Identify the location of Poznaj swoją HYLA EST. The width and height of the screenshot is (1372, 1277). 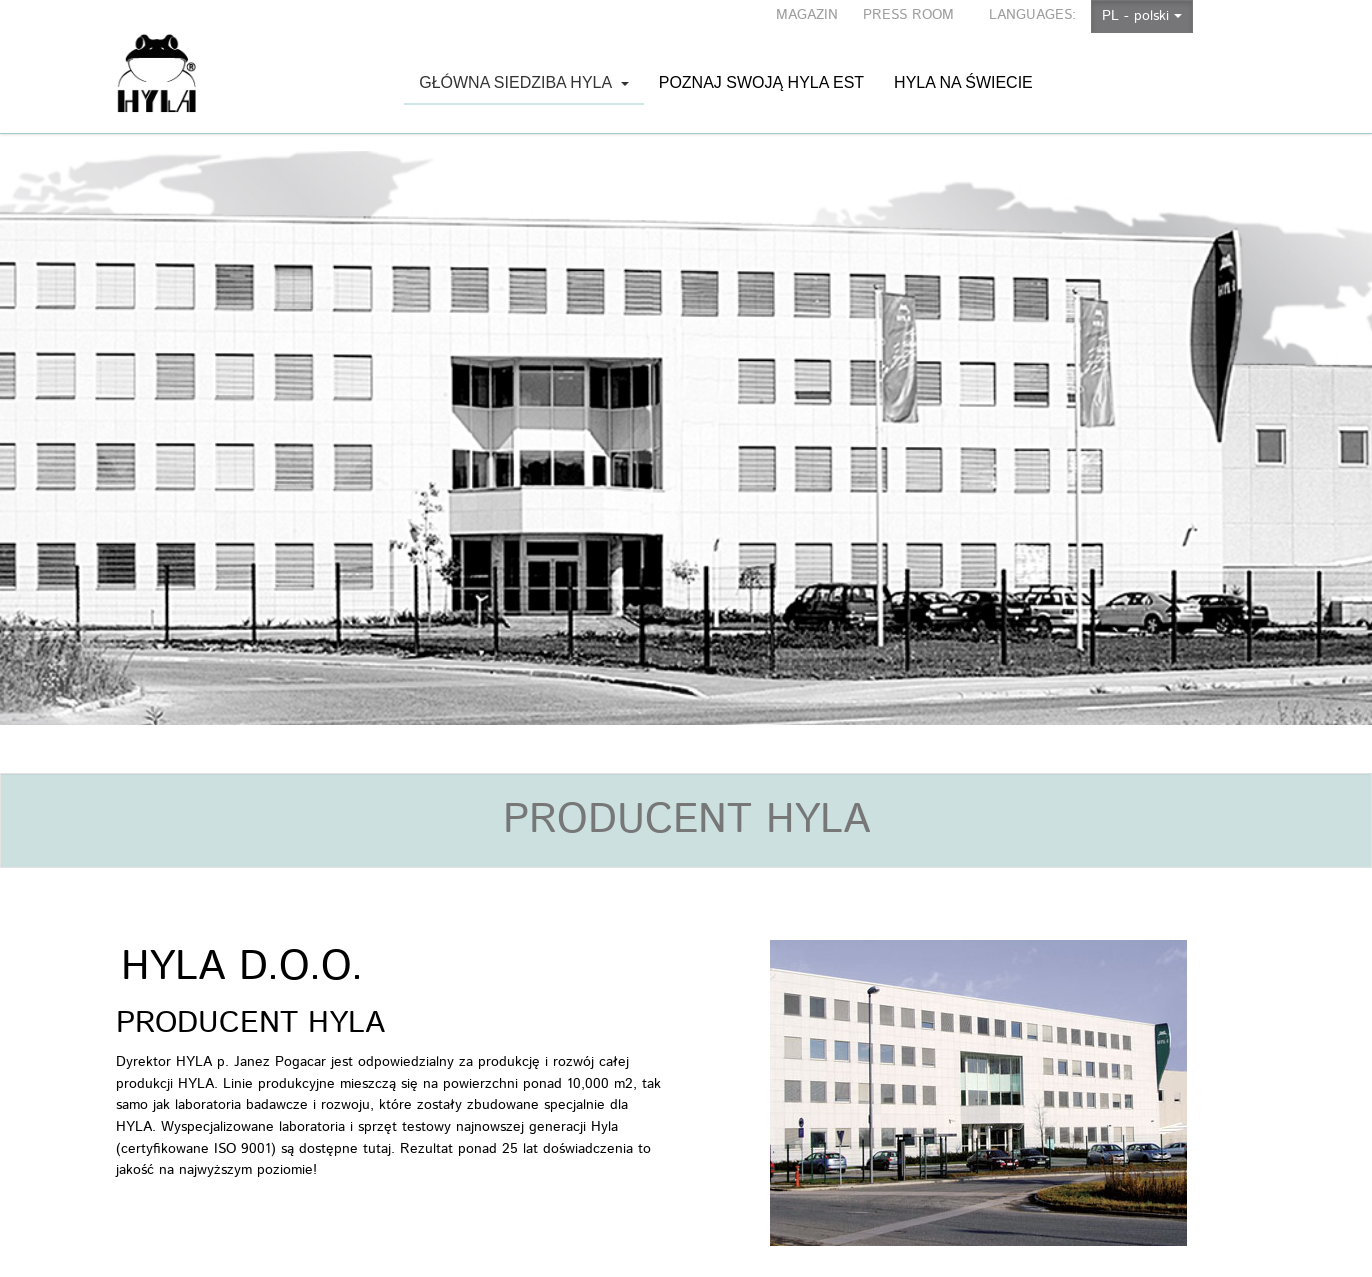
(761, 62).